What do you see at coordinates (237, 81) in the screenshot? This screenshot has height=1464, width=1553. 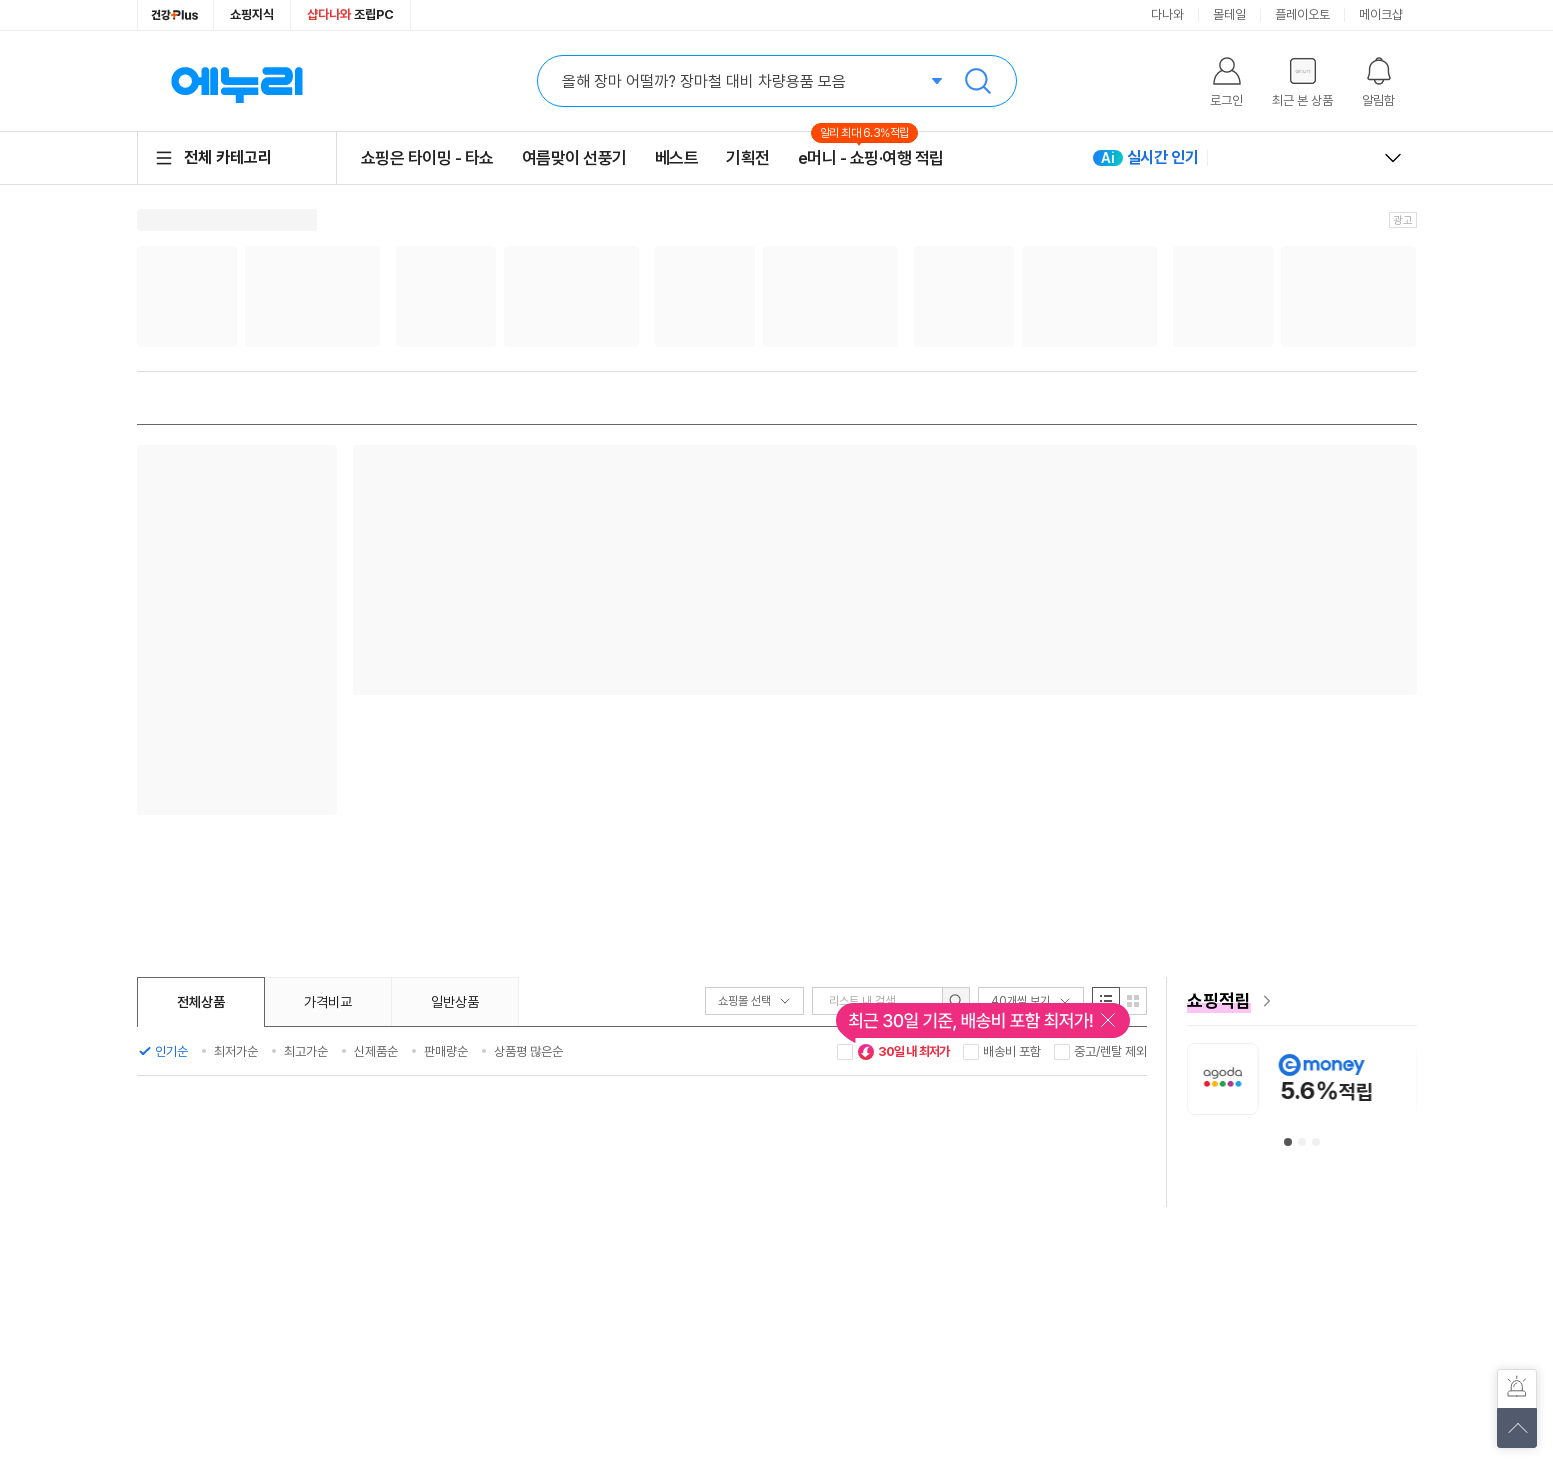 I see `에누리 가격비교 홈으로 이동` at bounding box center [237, 81].